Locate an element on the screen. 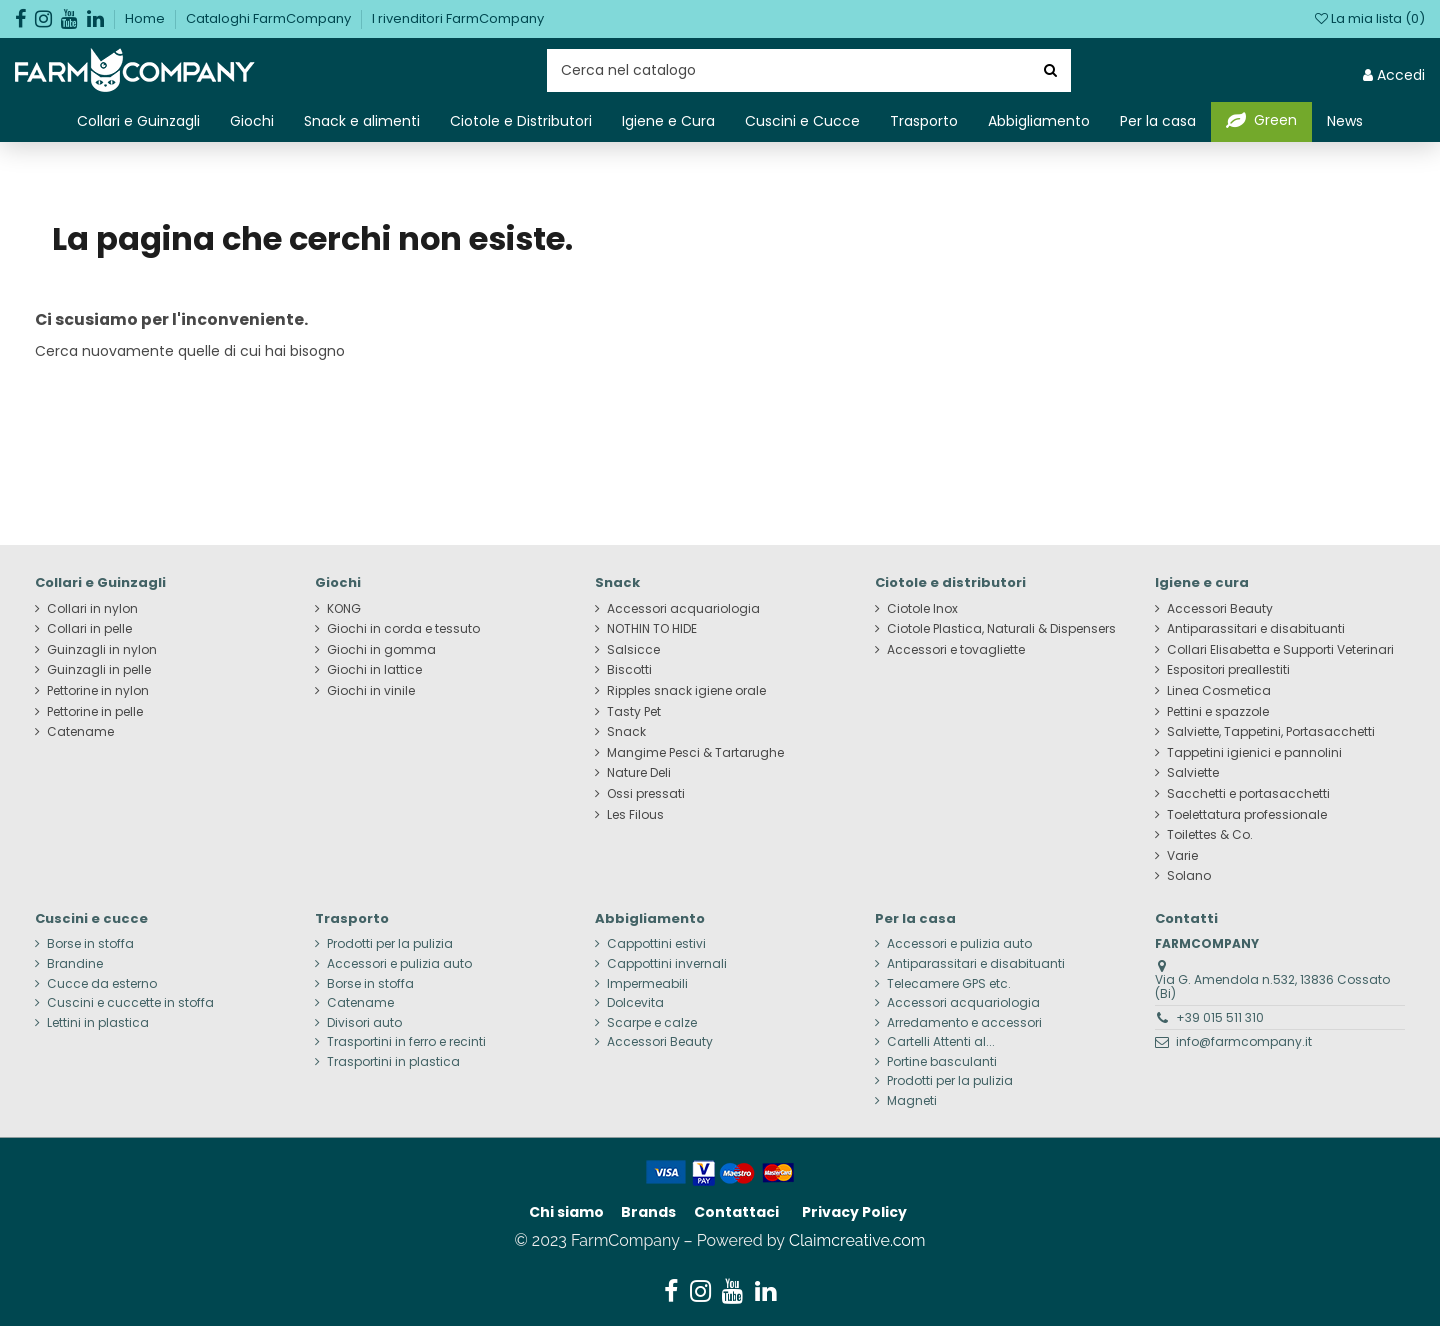 The image size is (1440, 1326). Giochi in vinile is located at coordinates (371, 691).